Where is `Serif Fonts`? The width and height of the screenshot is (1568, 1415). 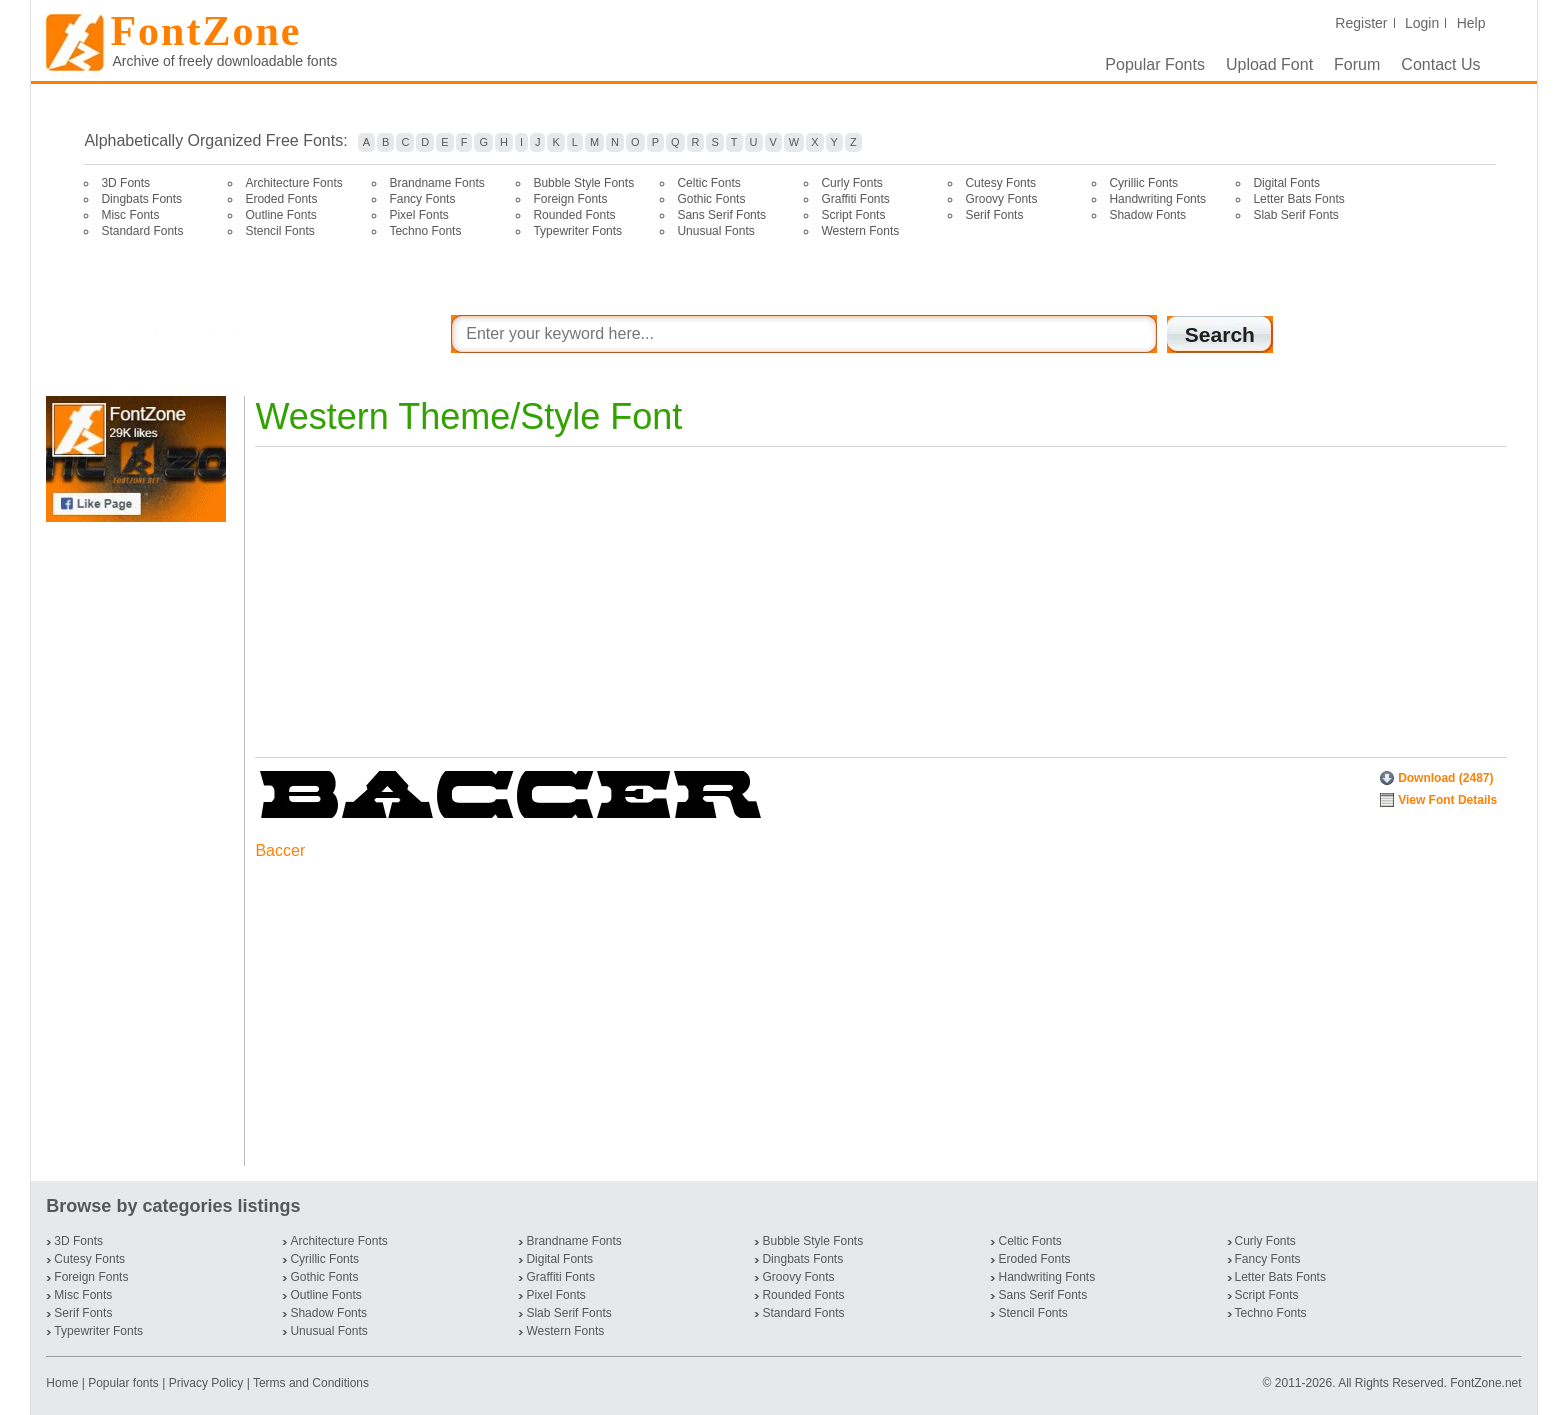 Serif Fonts is located at coordinates (994, 215).